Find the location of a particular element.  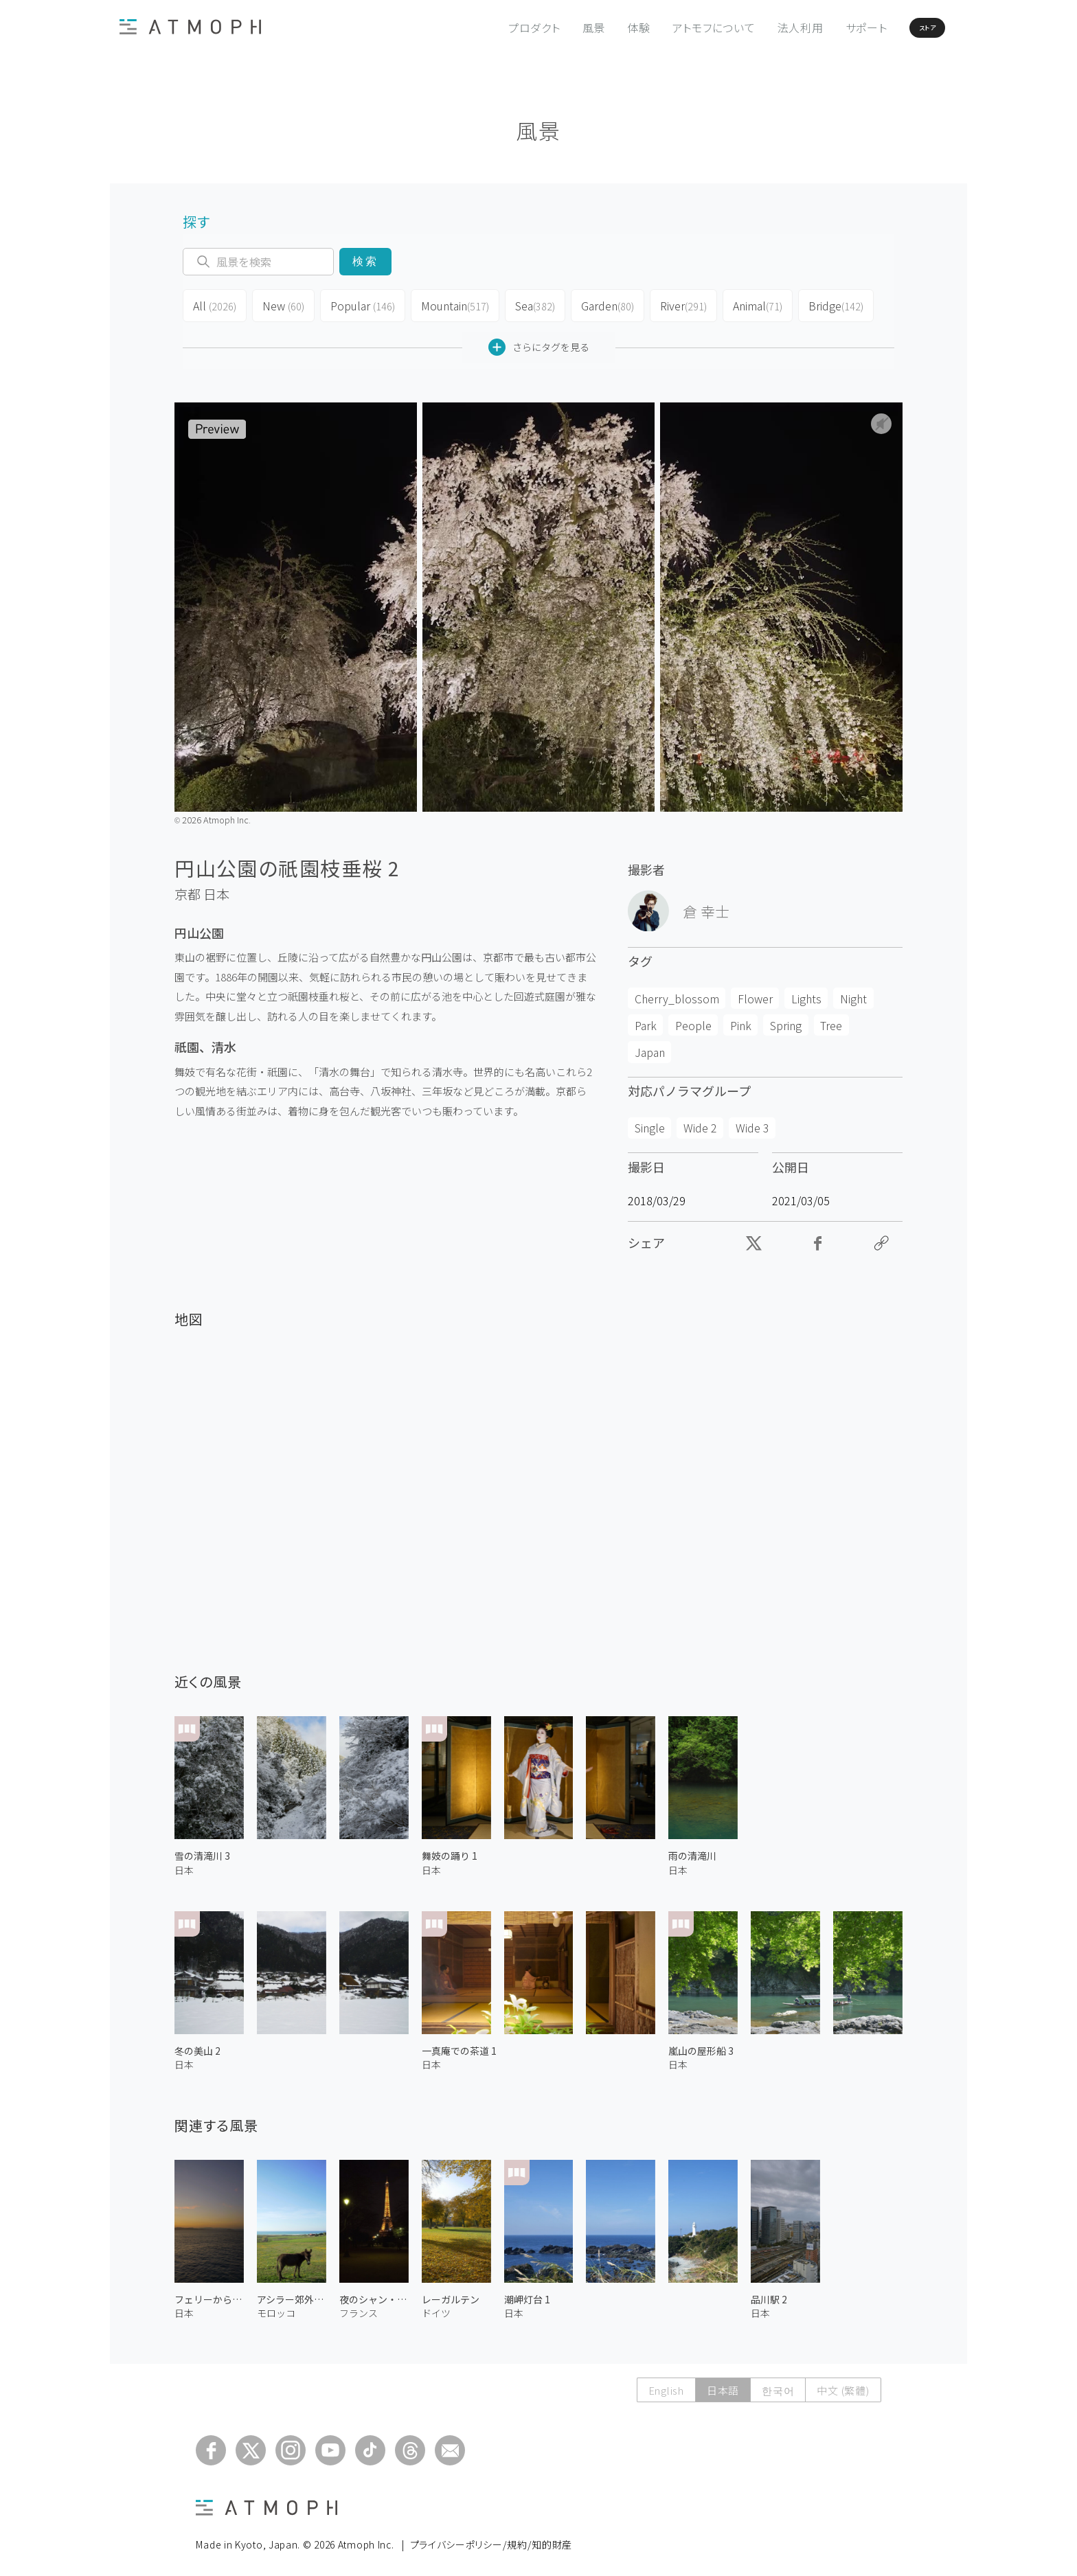

雨の清滝川 is located at coordinates (692, 1850).